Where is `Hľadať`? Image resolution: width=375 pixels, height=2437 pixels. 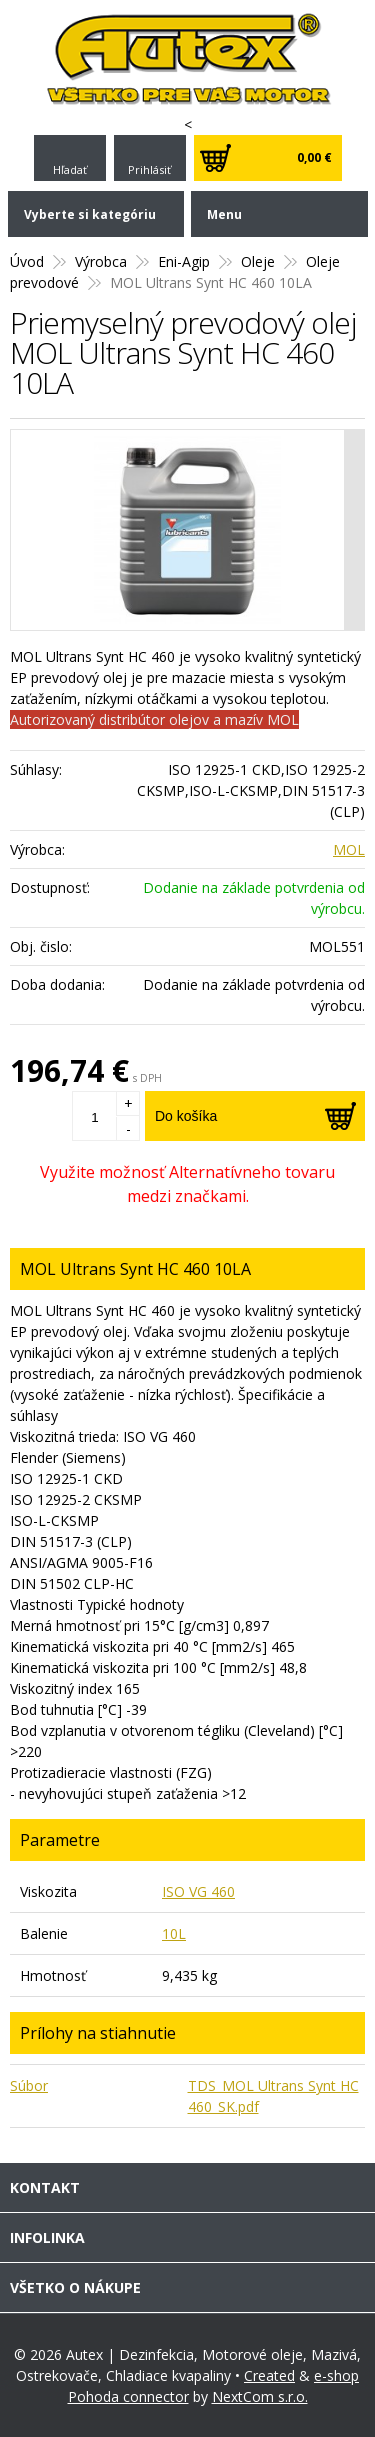
Hľadať is located at coordinates (70, 169).